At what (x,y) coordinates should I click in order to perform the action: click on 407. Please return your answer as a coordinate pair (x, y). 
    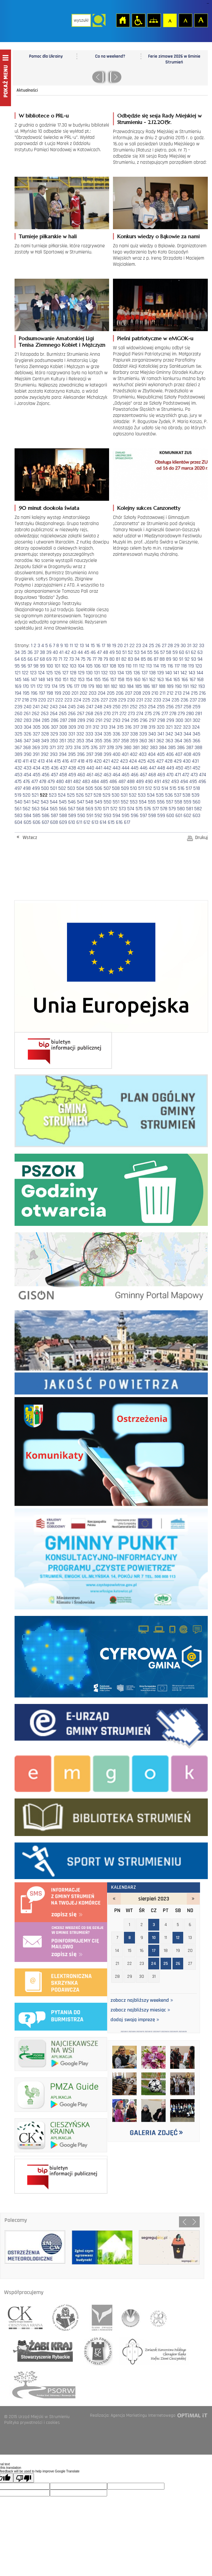
    Looking at the image, I should click on (178, 754).